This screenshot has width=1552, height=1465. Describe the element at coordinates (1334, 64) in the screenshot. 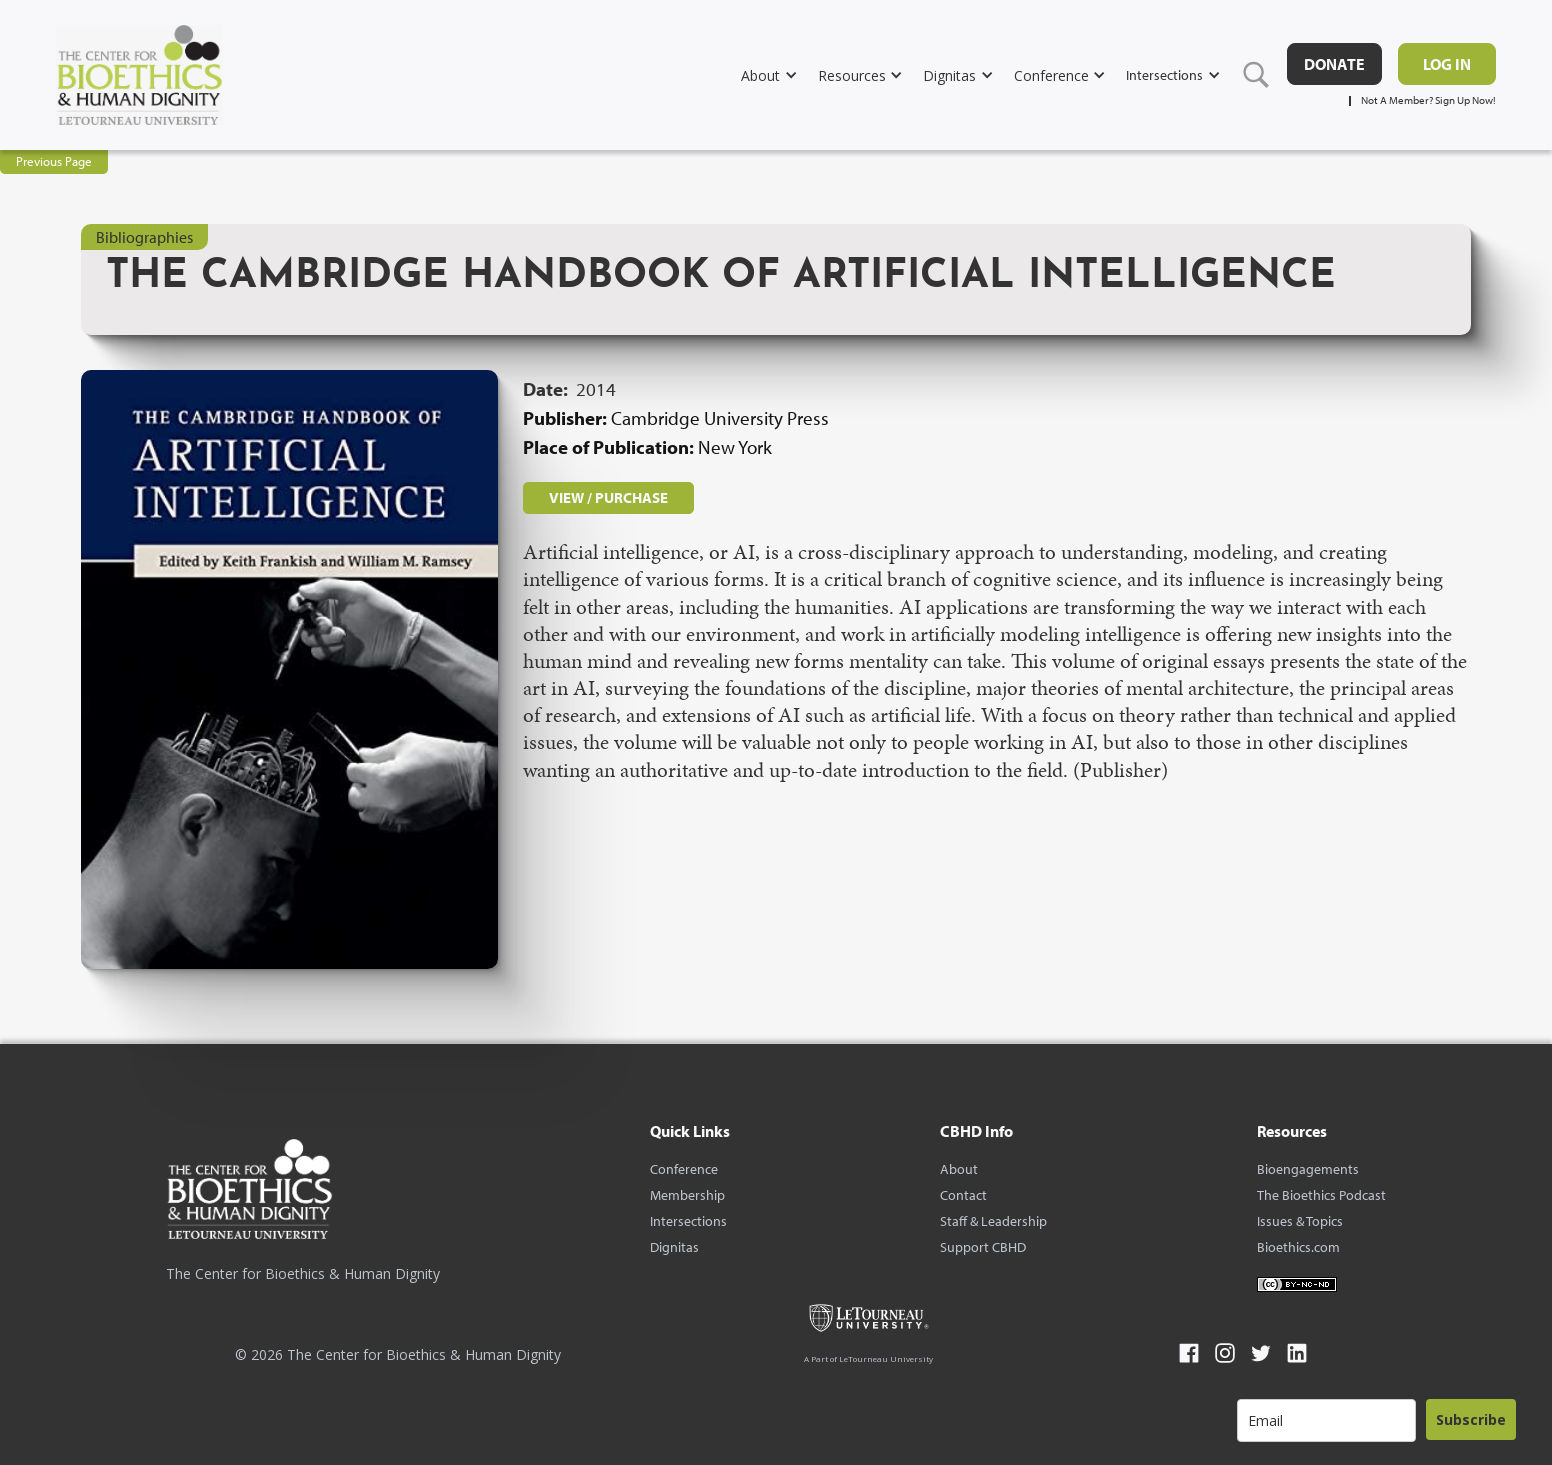

I see `DONATE` at that location.